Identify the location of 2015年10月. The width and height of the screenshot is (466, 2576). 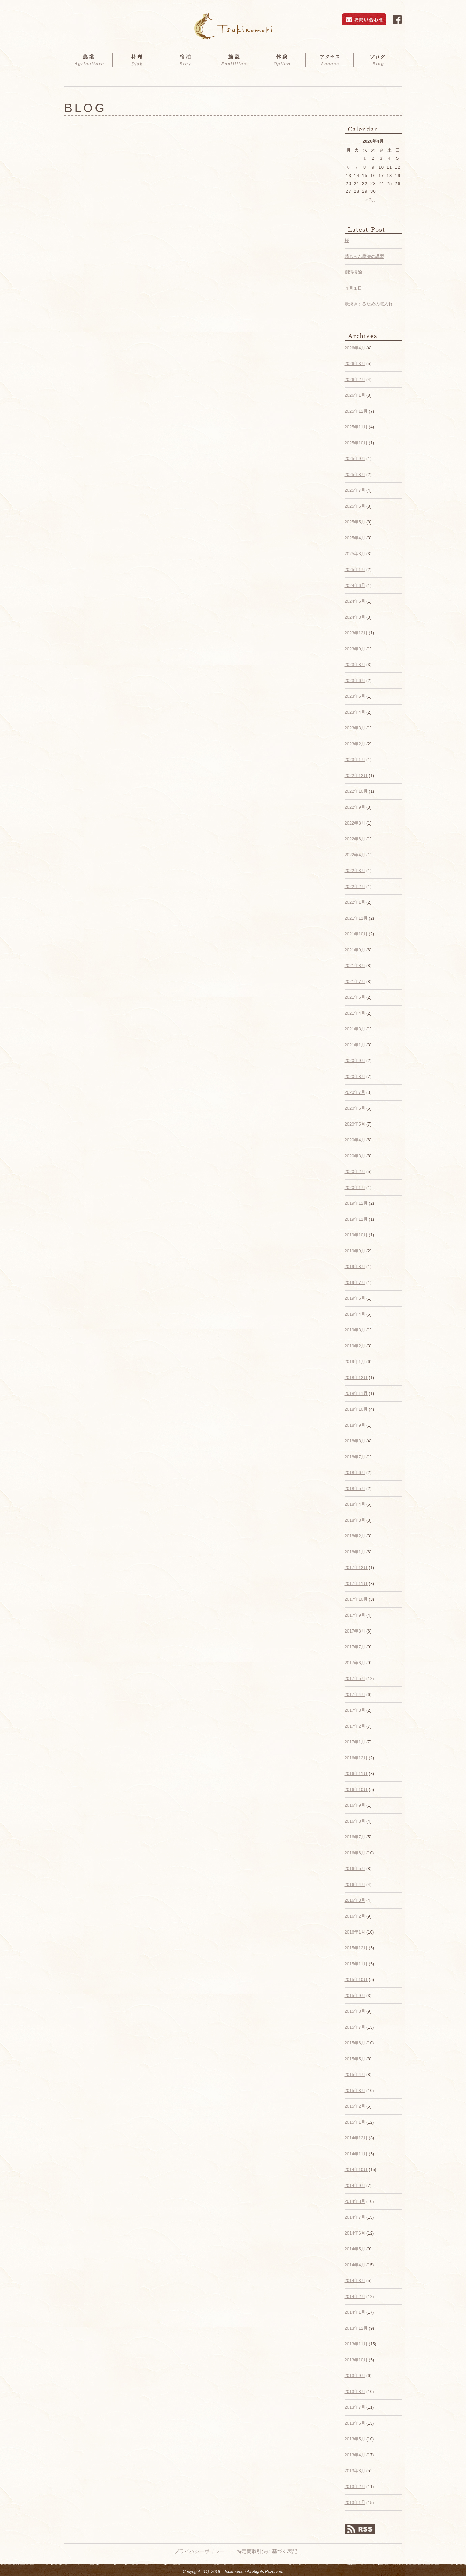
(356, 1979).